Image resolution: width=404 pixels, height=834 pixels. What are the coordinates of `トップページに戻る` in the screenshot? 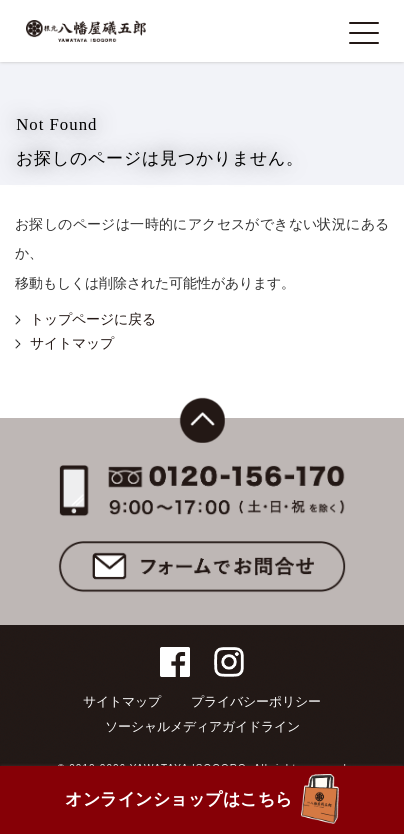 It's located at (93, 319).